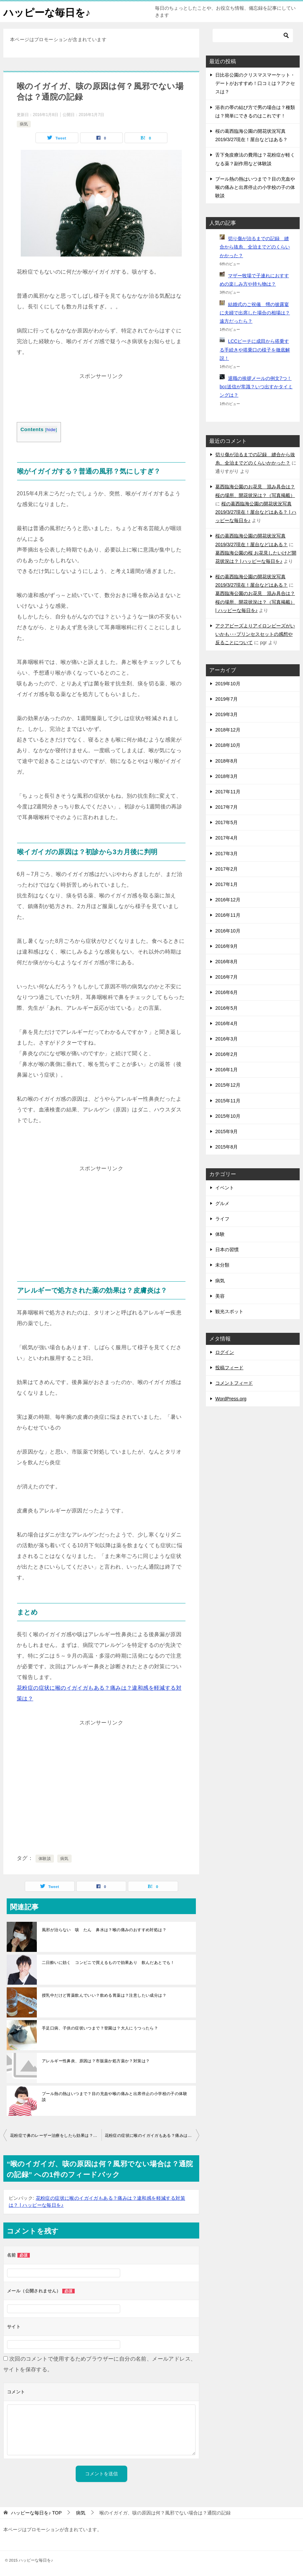 This screenshot has height=2576, width=303. I want to click on 2016年6月, so click(226, 992).